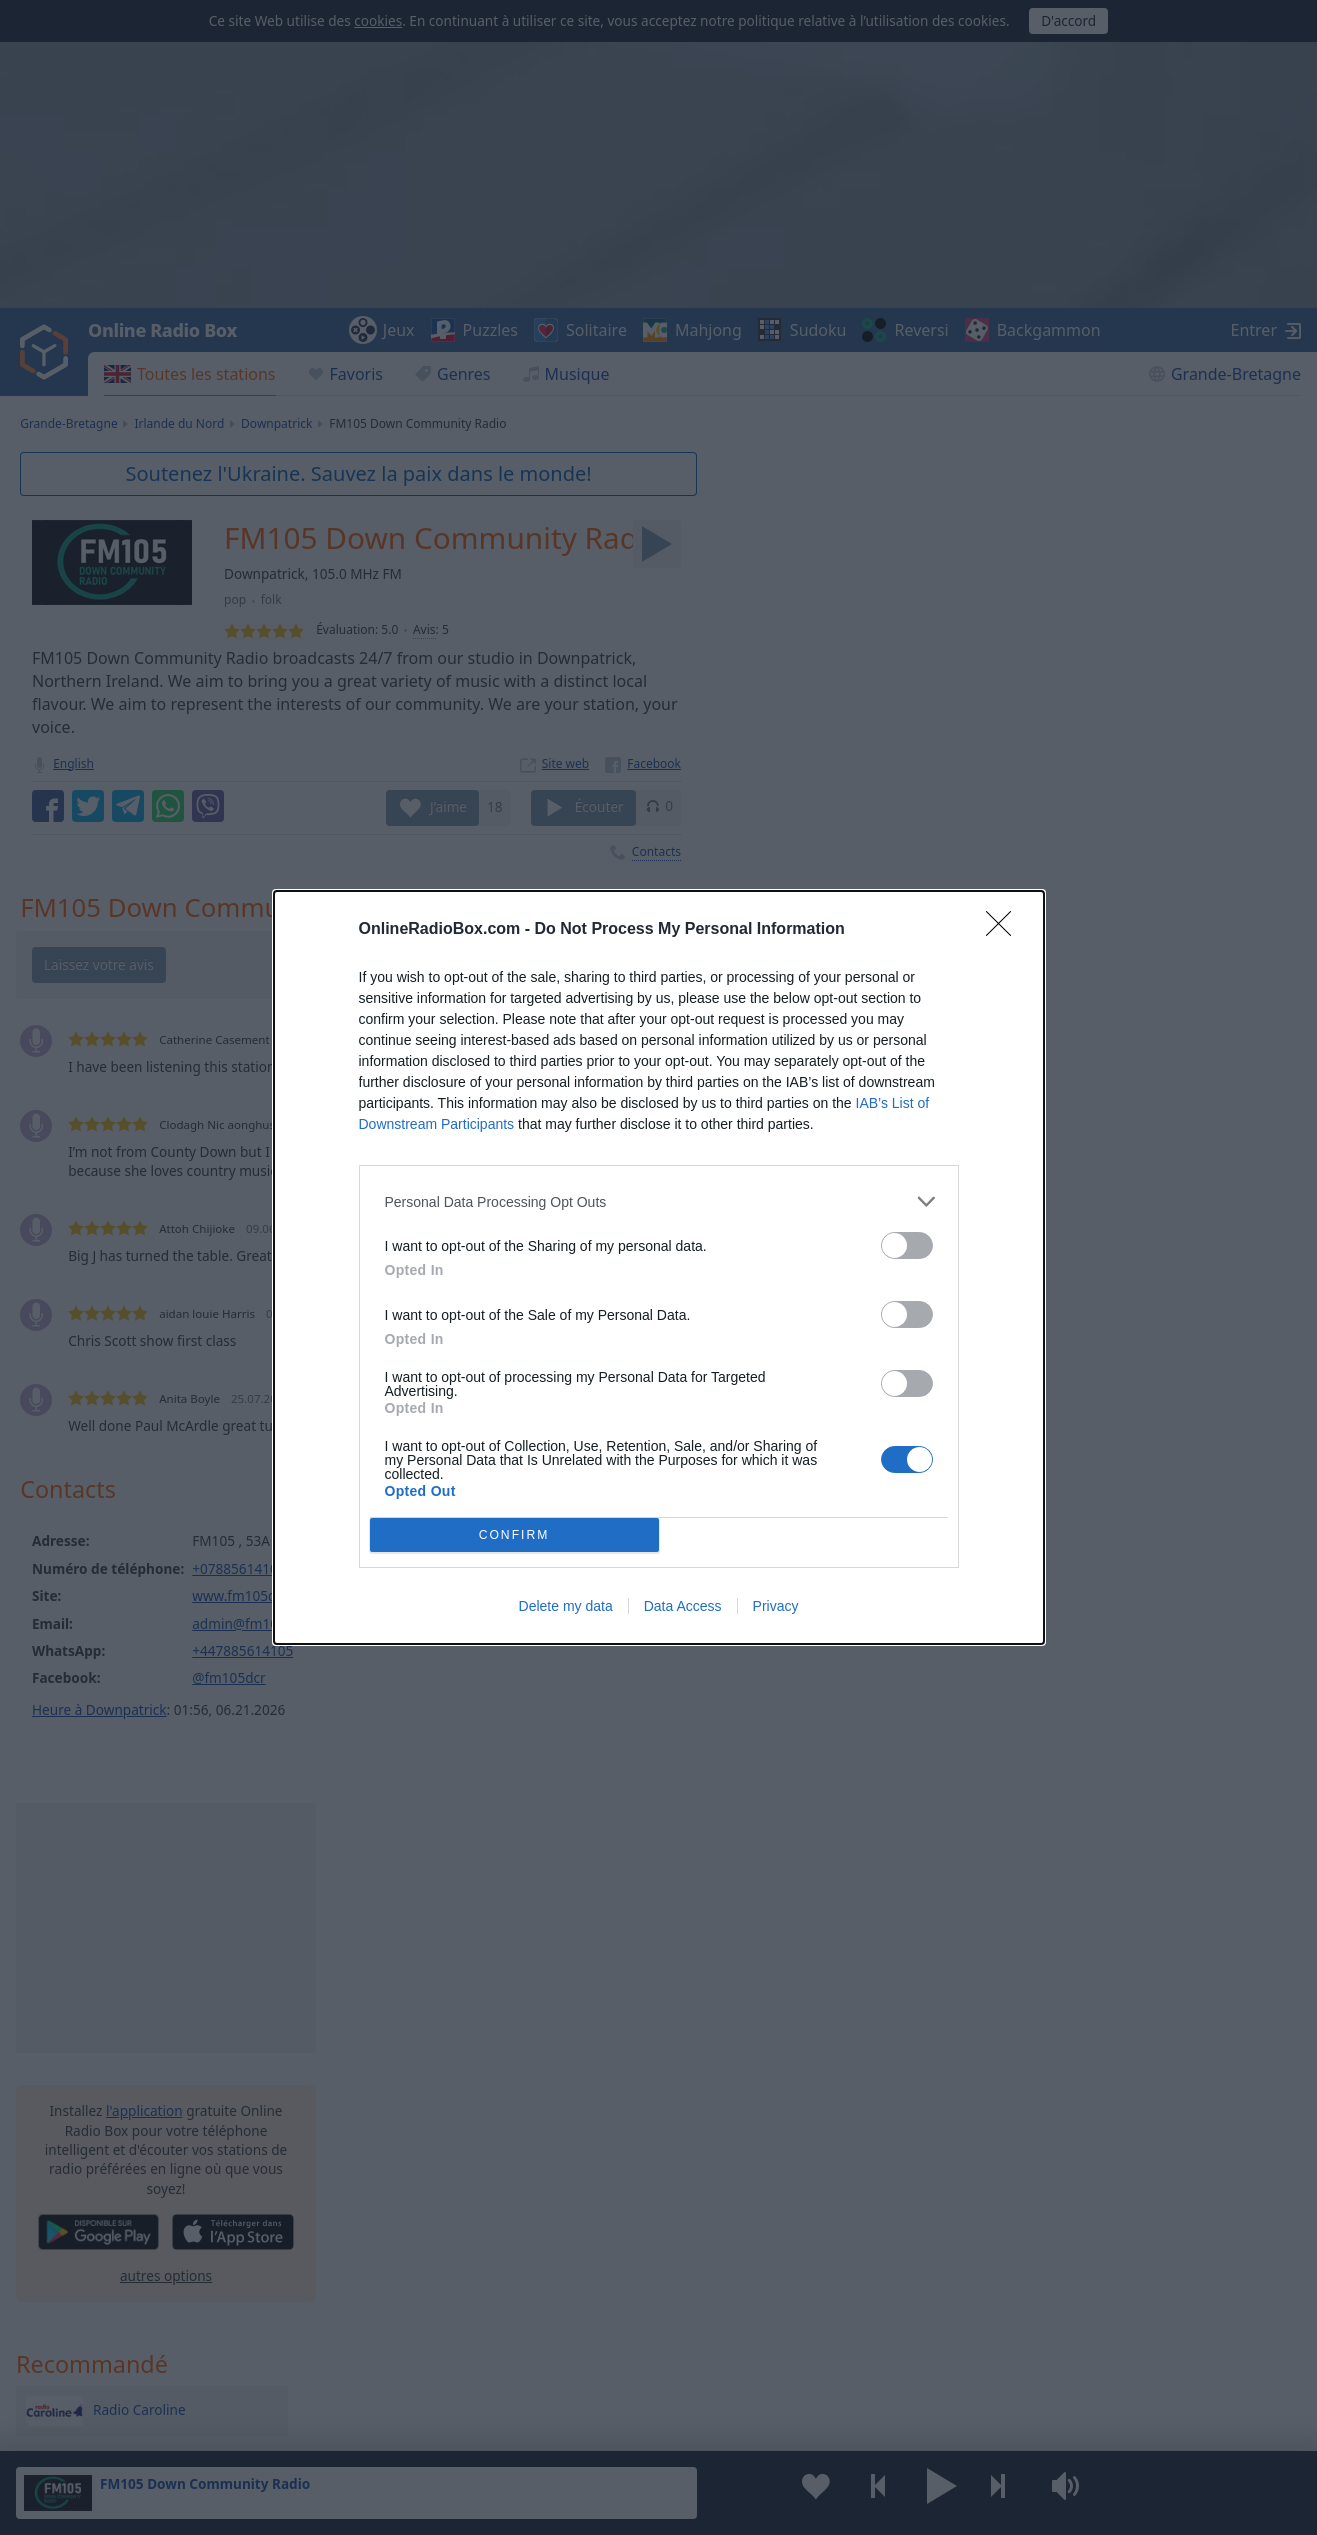  I want to click on Delete my data, so click(566, 1606).